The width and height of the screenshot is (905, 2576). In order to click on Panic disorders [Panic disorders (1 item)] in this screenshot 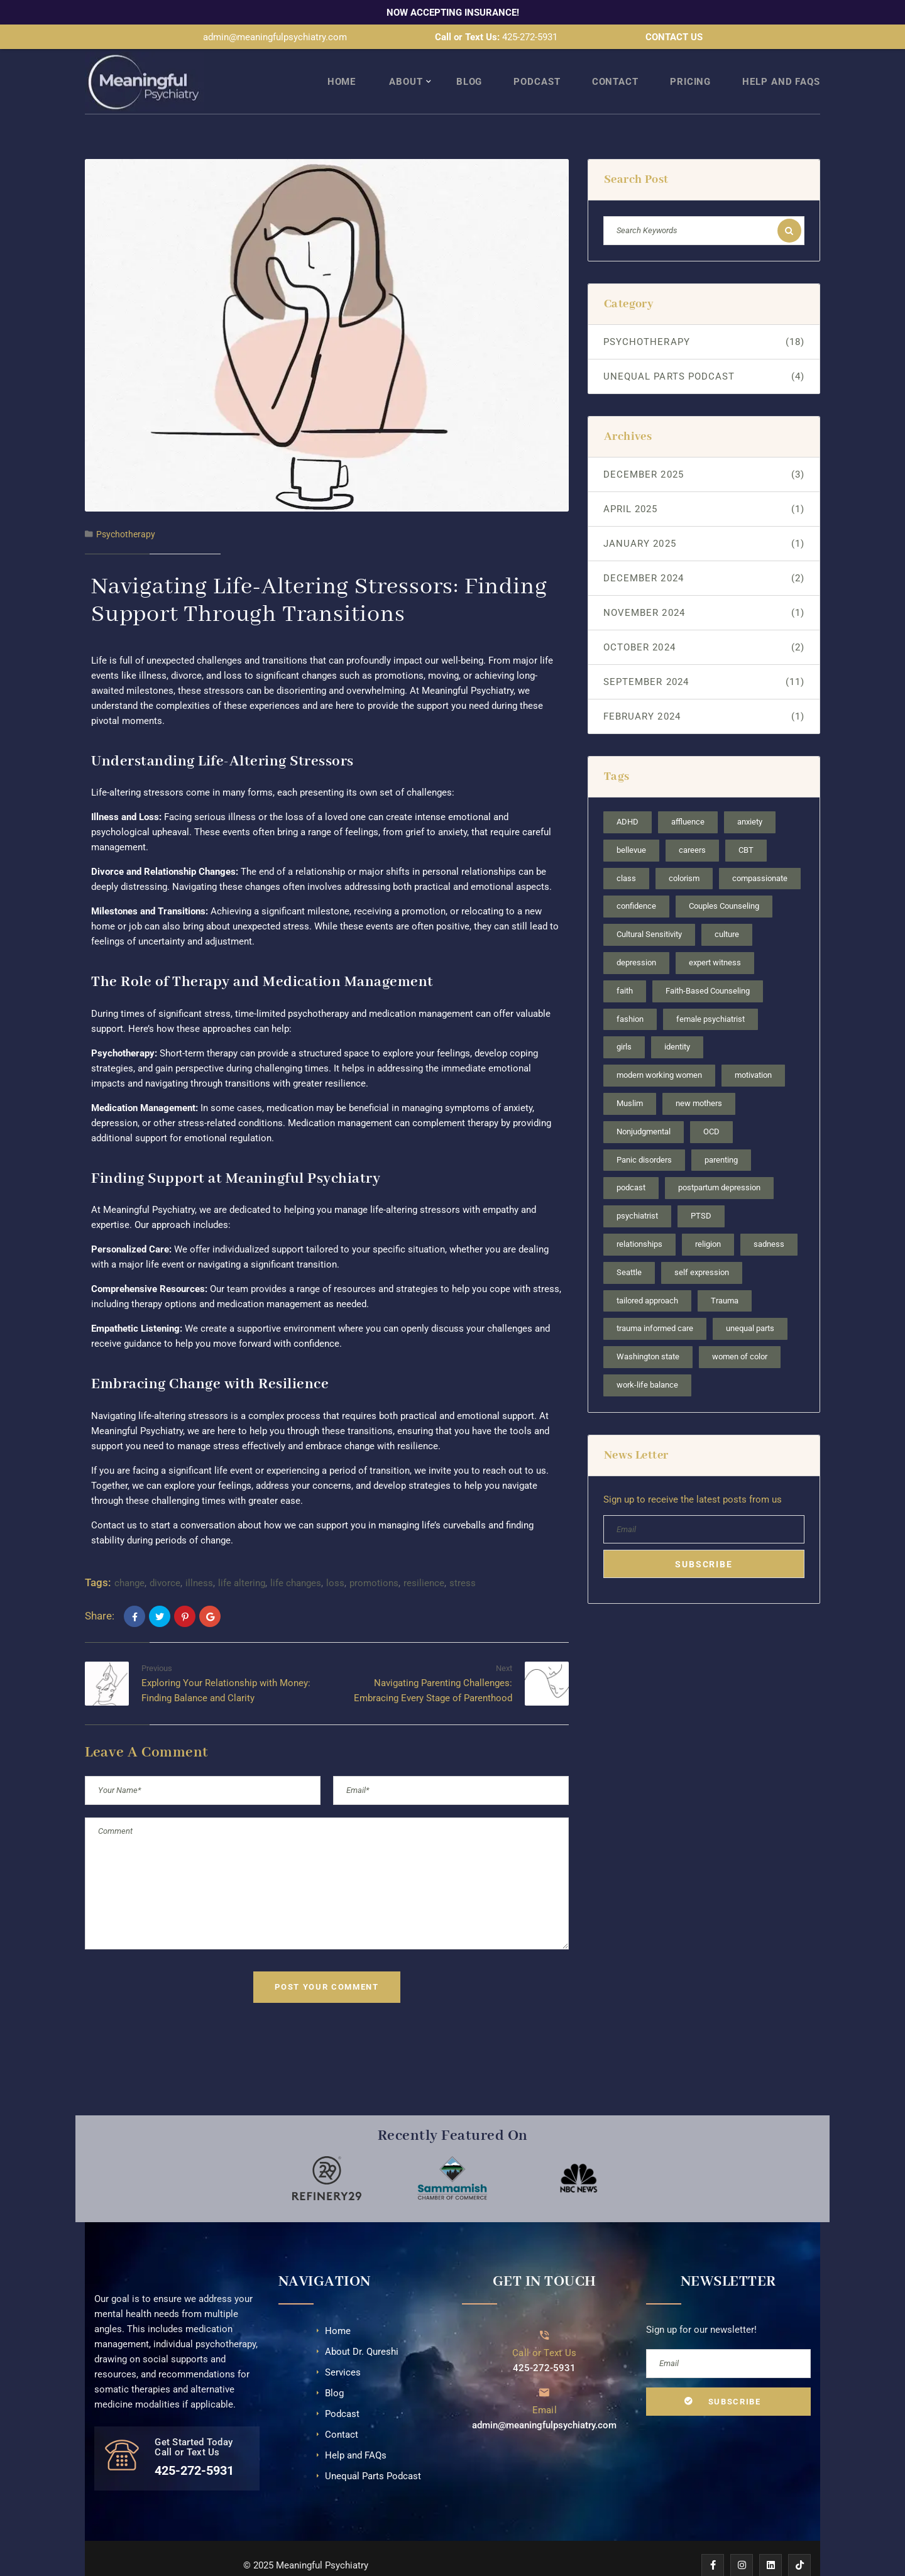, I will do `click(644, 1137)`.